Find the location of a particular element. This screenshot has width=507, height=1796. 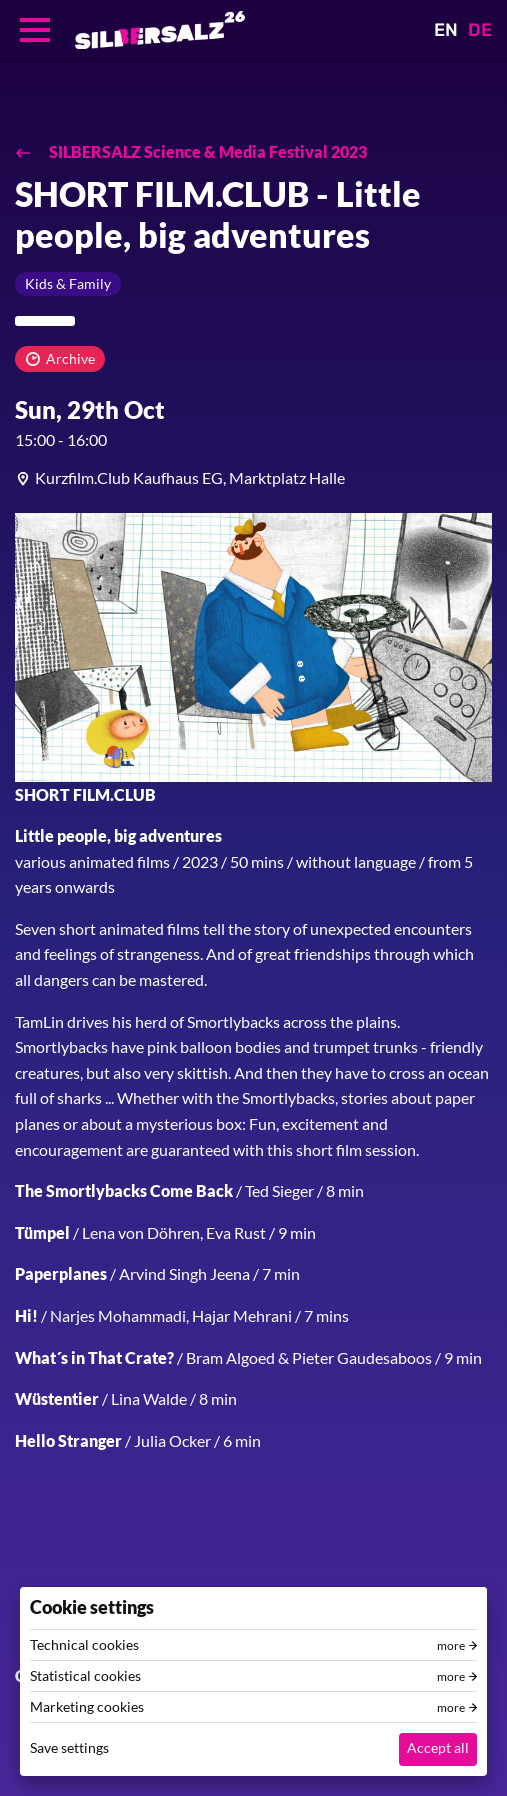

[article] is located at coordinates (253, 478).